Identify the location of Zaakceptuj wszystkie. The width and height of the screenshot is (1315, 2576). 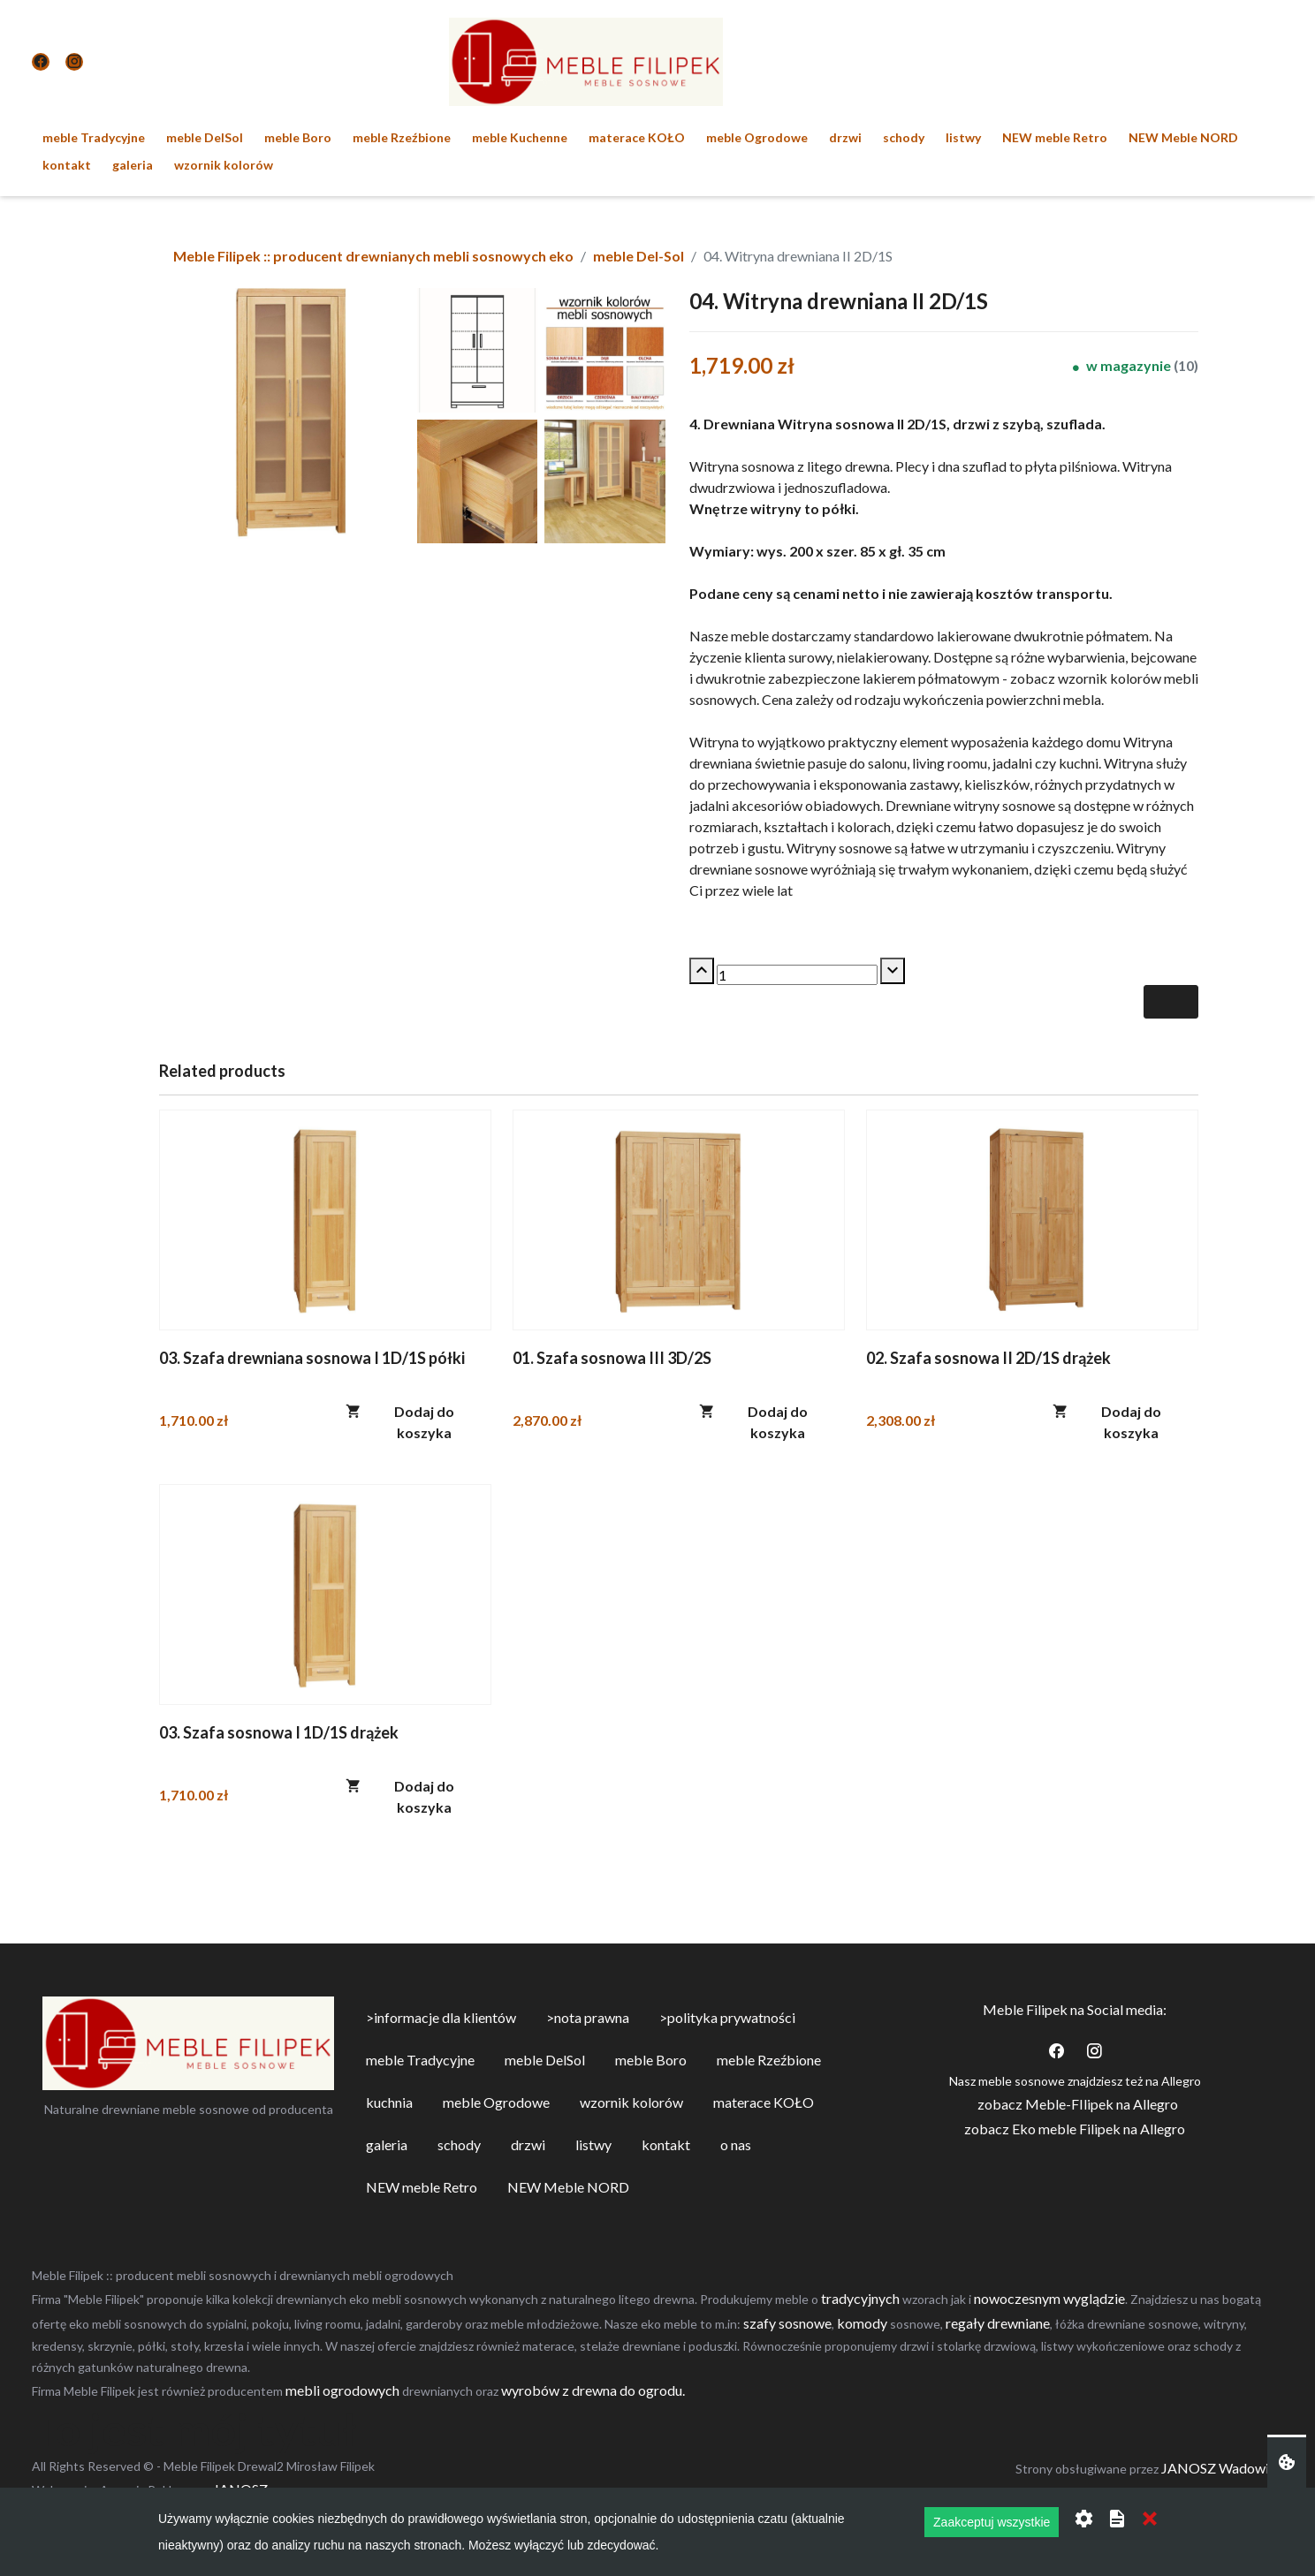
(991, 2522).